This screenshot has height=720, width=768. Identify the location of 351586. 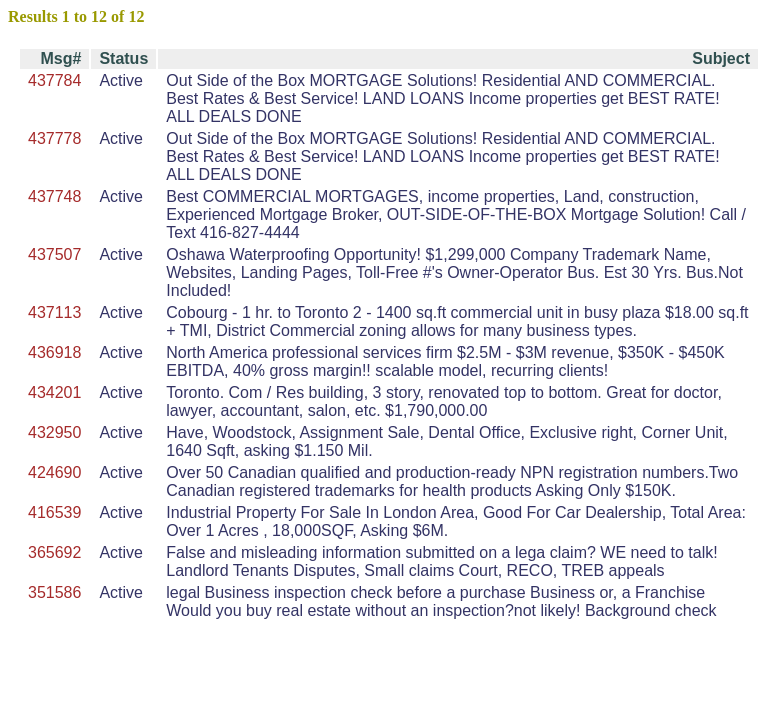
(54, 592).